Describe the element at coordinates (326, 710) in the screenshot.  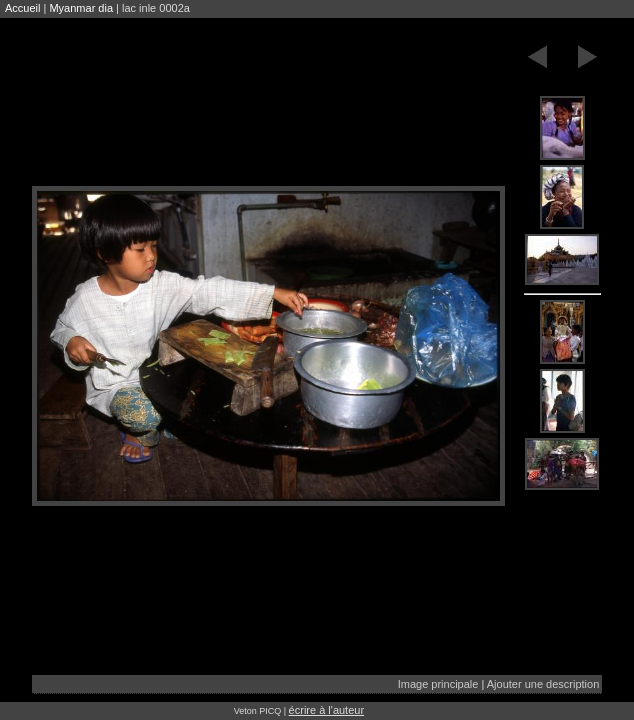
I see `écrire à l'auteur` at that location.